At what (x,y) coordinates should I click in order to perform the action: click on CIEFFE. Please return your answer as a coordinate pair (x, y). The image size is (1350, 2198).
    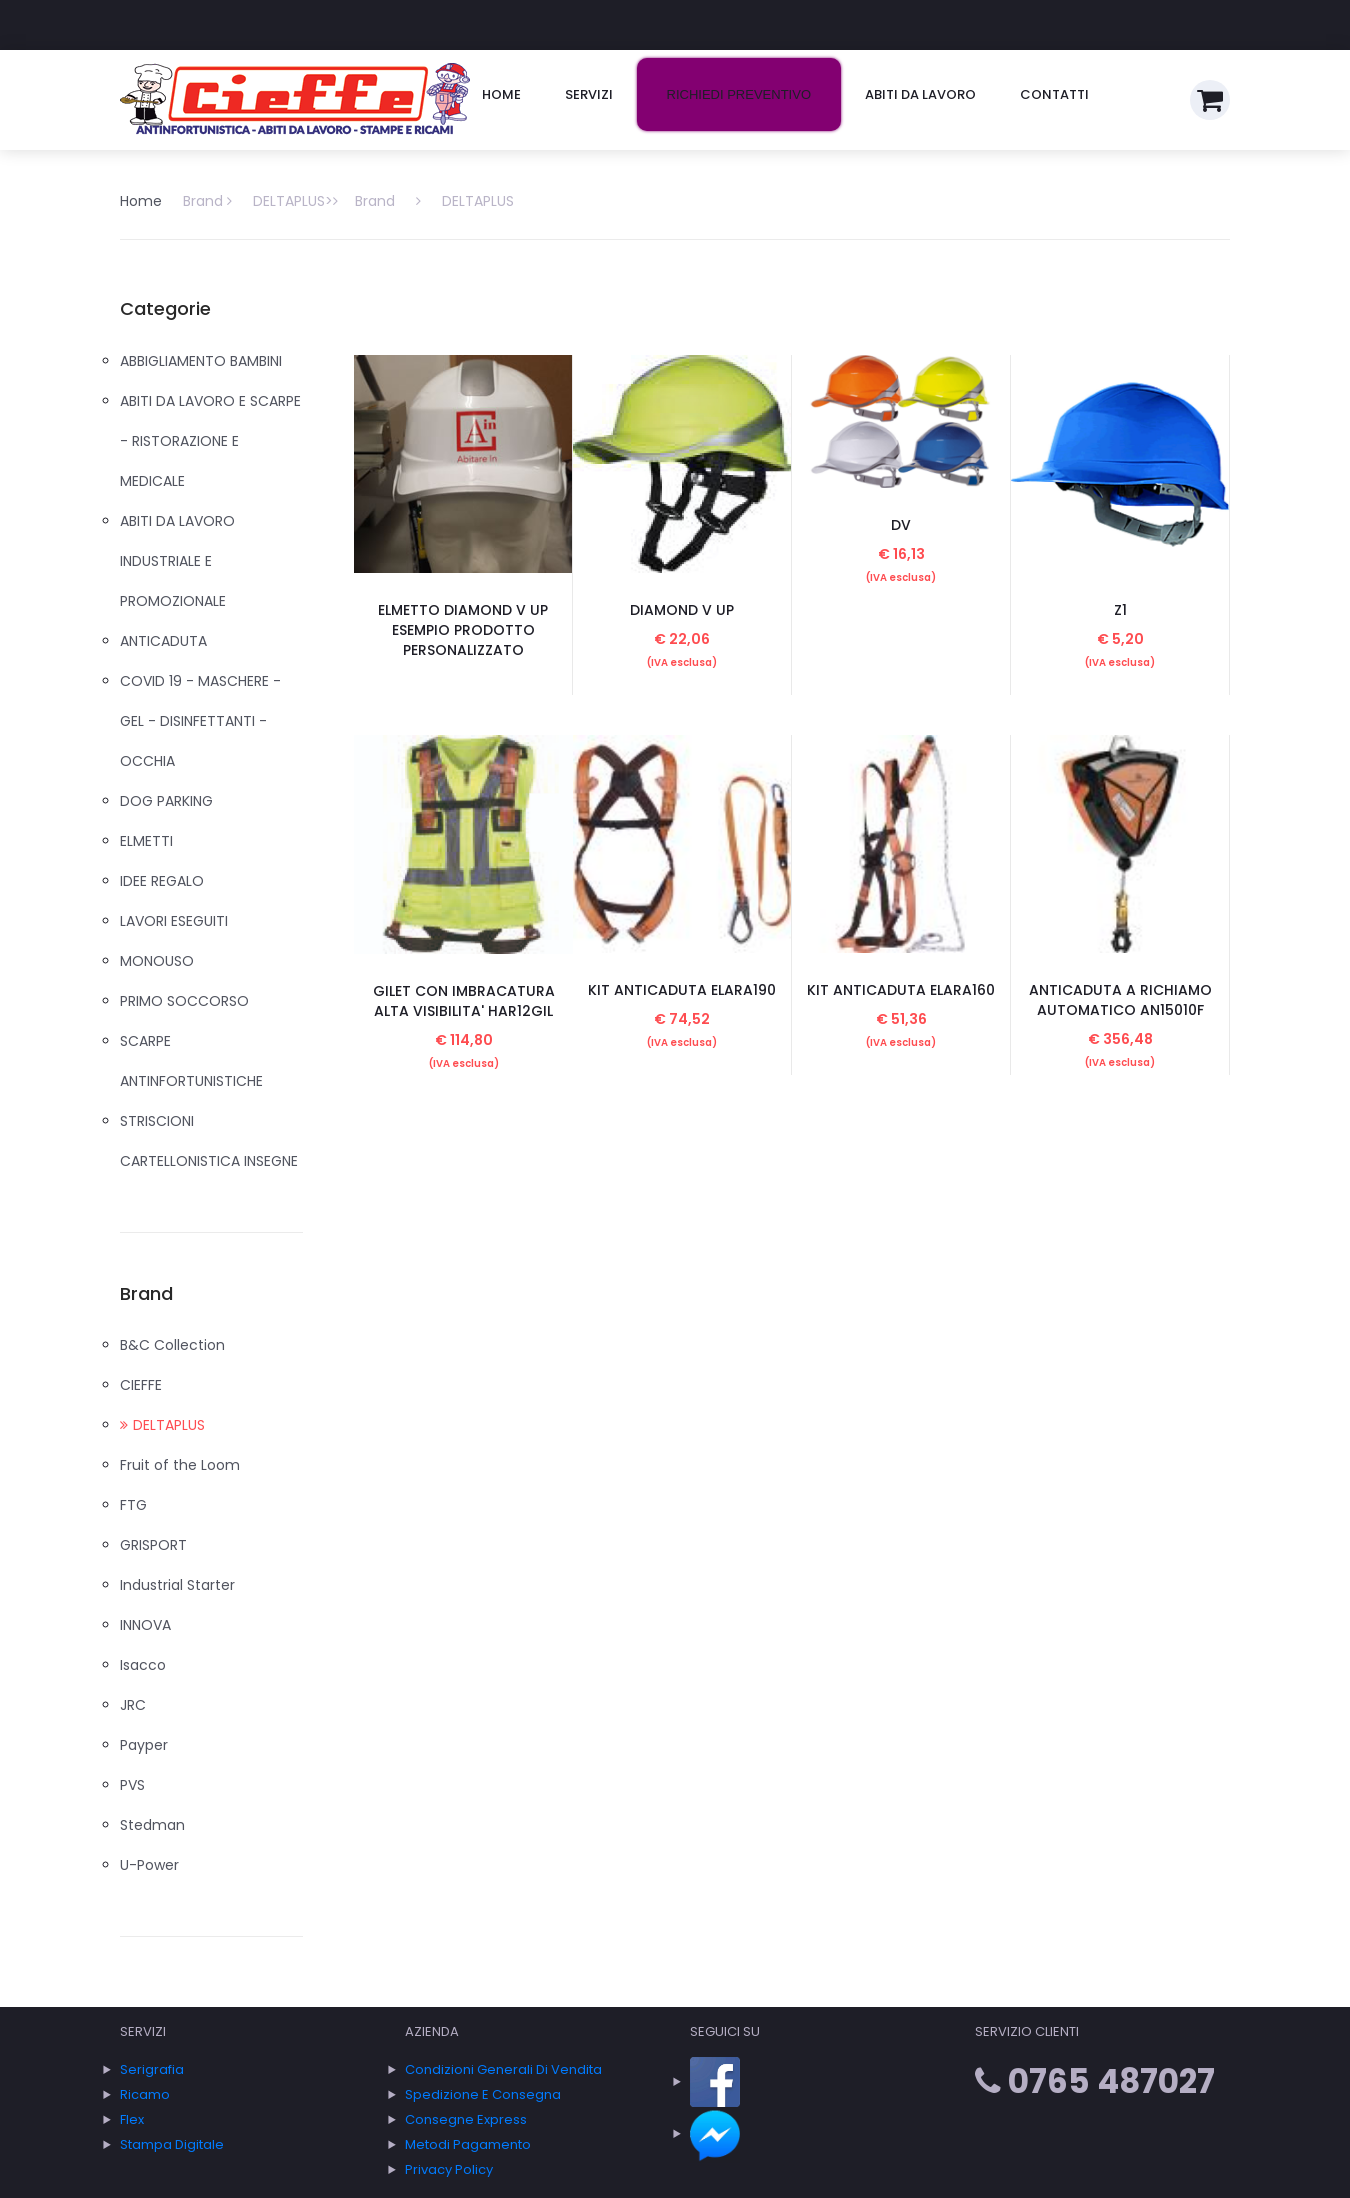
    Looking at the image, I should click on (141, 1385).